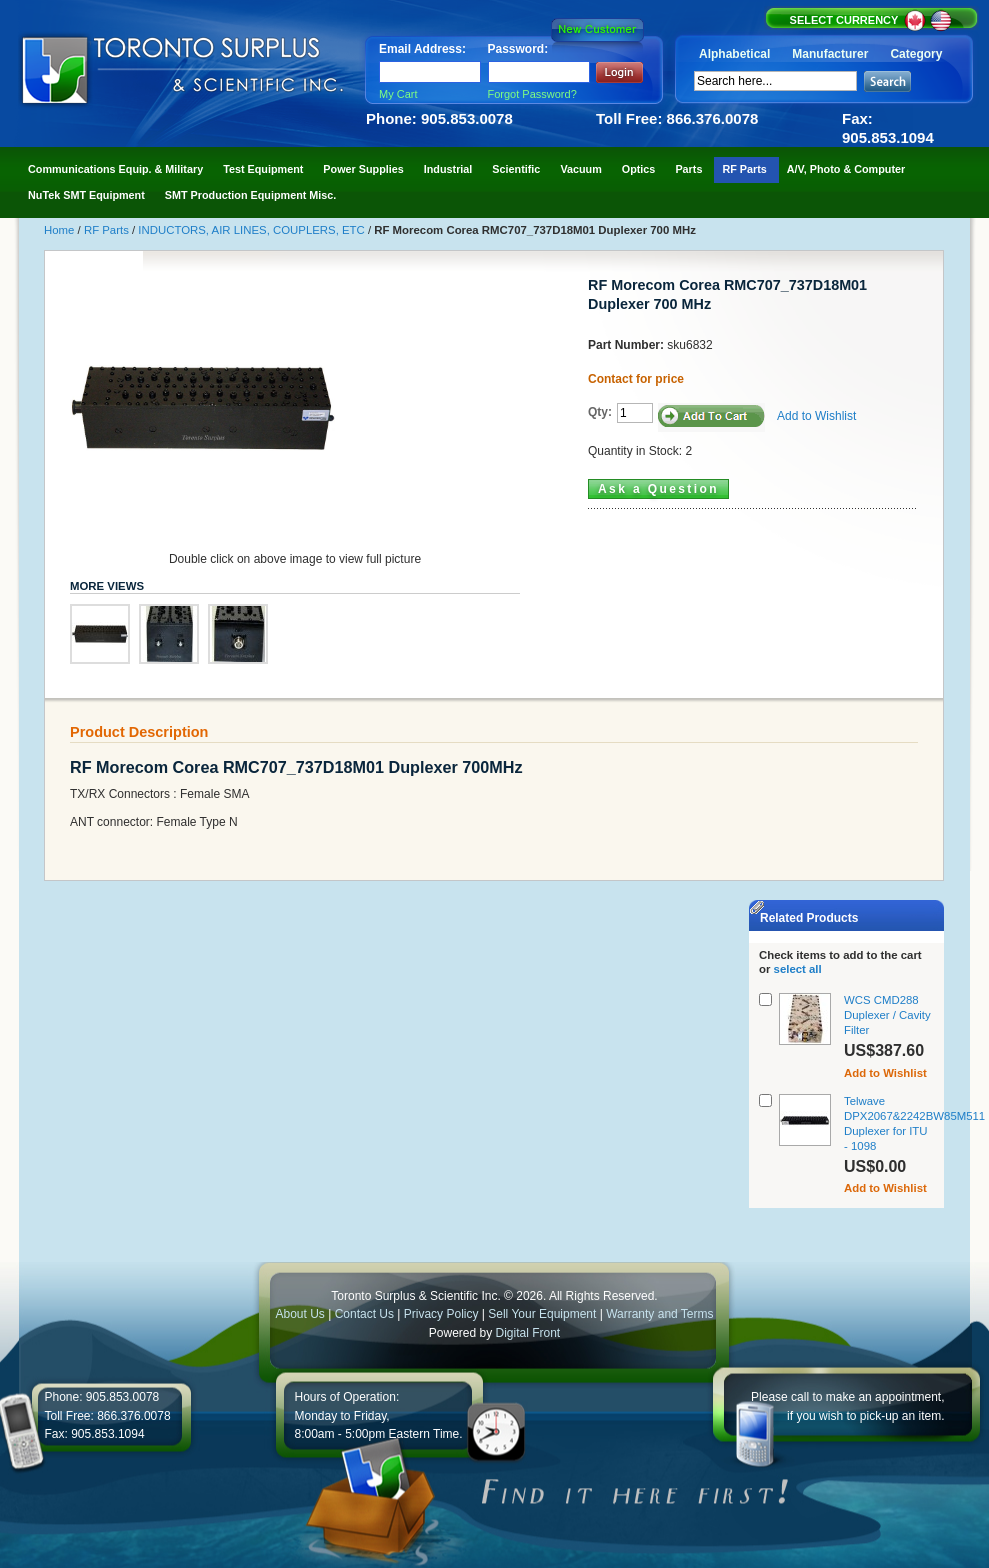 This screenshot has height=1568, width=989. What do you see at coordinates (887, 1015) in the screenshot?
I see `WCS CMD288 Duplexer / Cavity Filter` at bounding box center [887, 1015].